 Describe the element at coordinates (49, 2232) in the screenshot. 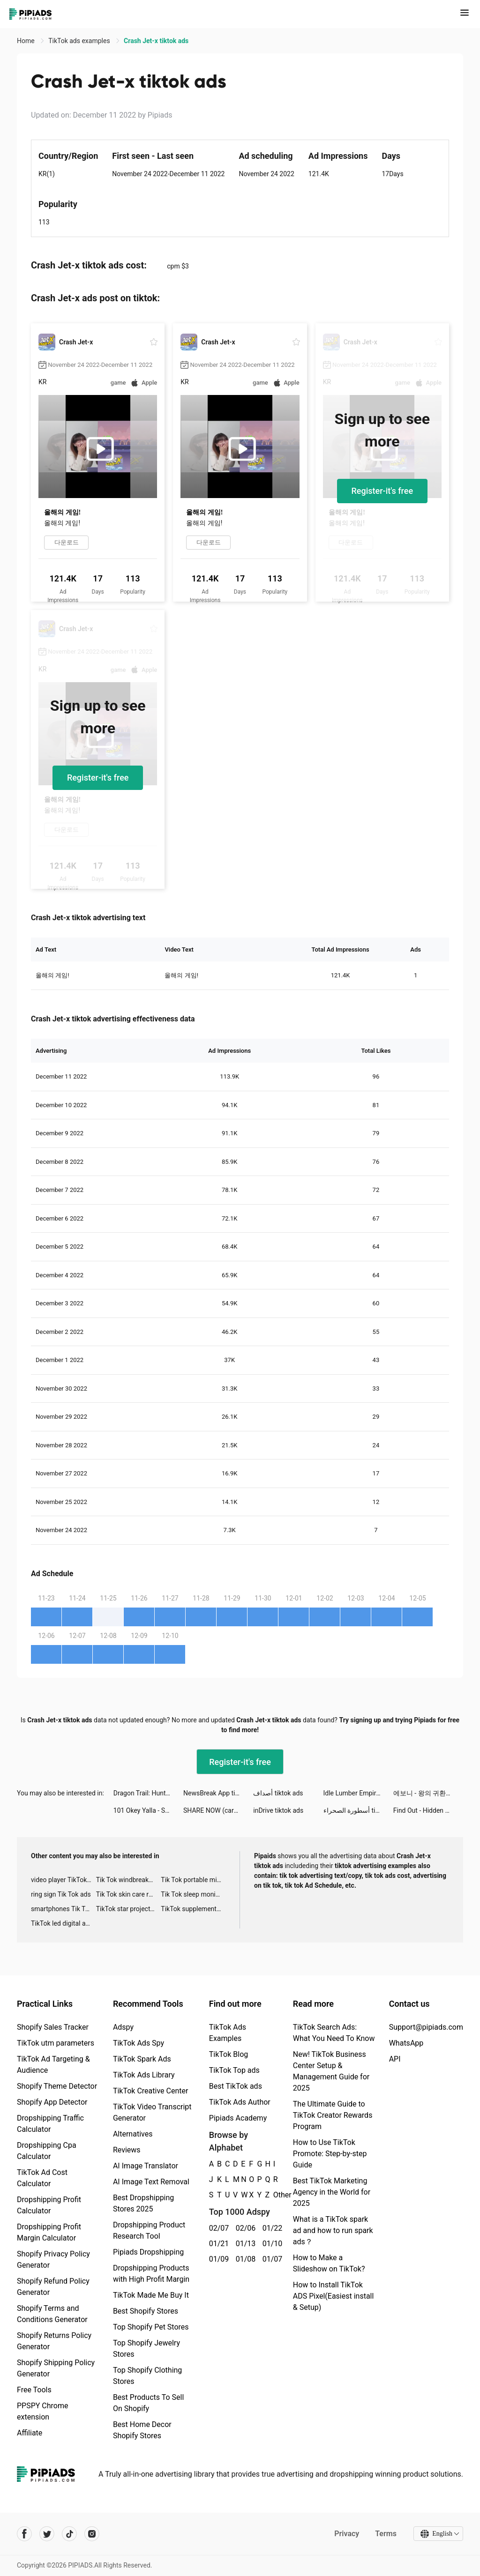

I see `Dropshipping Profit Margin Calculator` at that location.